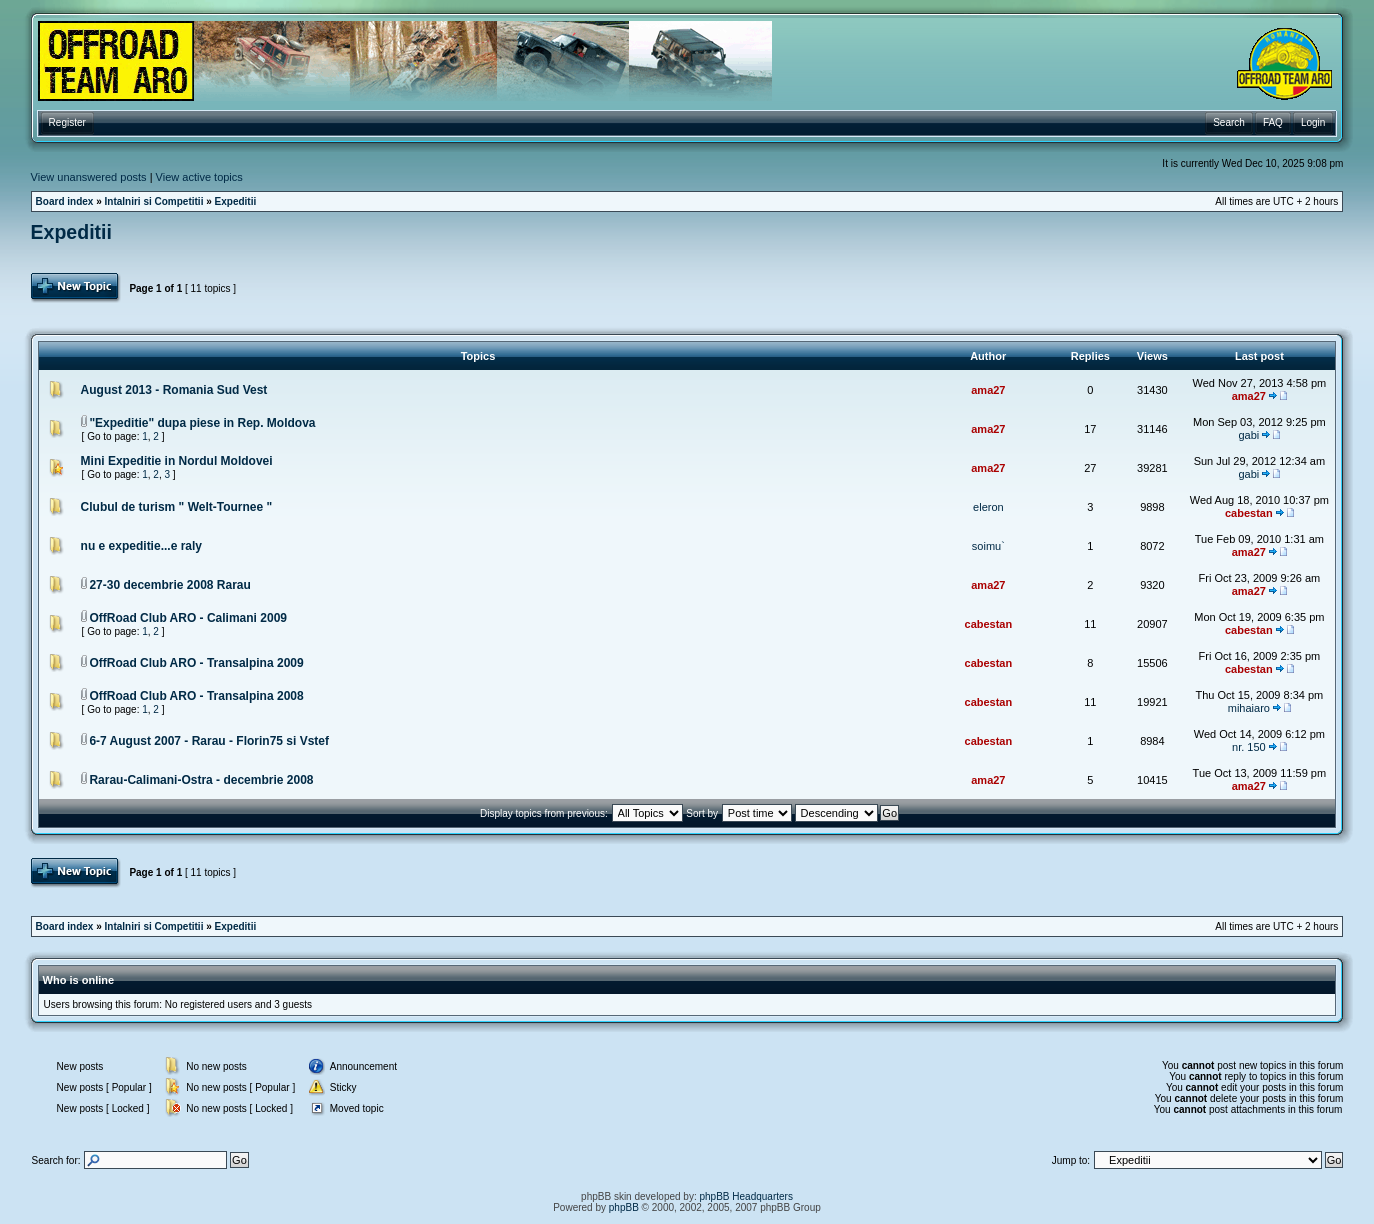 This screenshot has width=1374, height=1224. I want to click on Intalniri si Competitii, so click(154, 201).